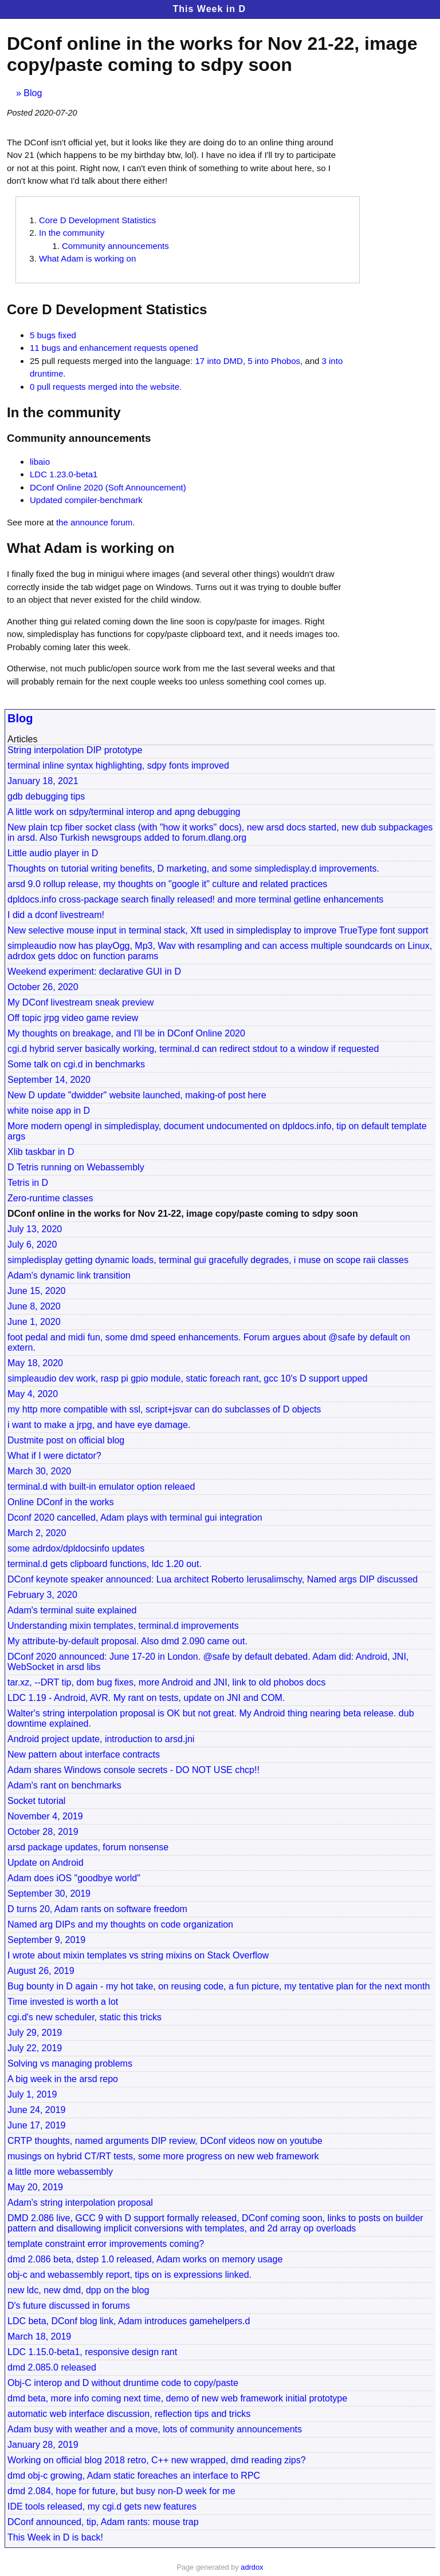 The height and width of the screenshot is (2576, 440). Describe the element at coordinates (103, 2522) in the screenshot. I see `DConf announced, tip, Adam rants: mouse trap` at that location.